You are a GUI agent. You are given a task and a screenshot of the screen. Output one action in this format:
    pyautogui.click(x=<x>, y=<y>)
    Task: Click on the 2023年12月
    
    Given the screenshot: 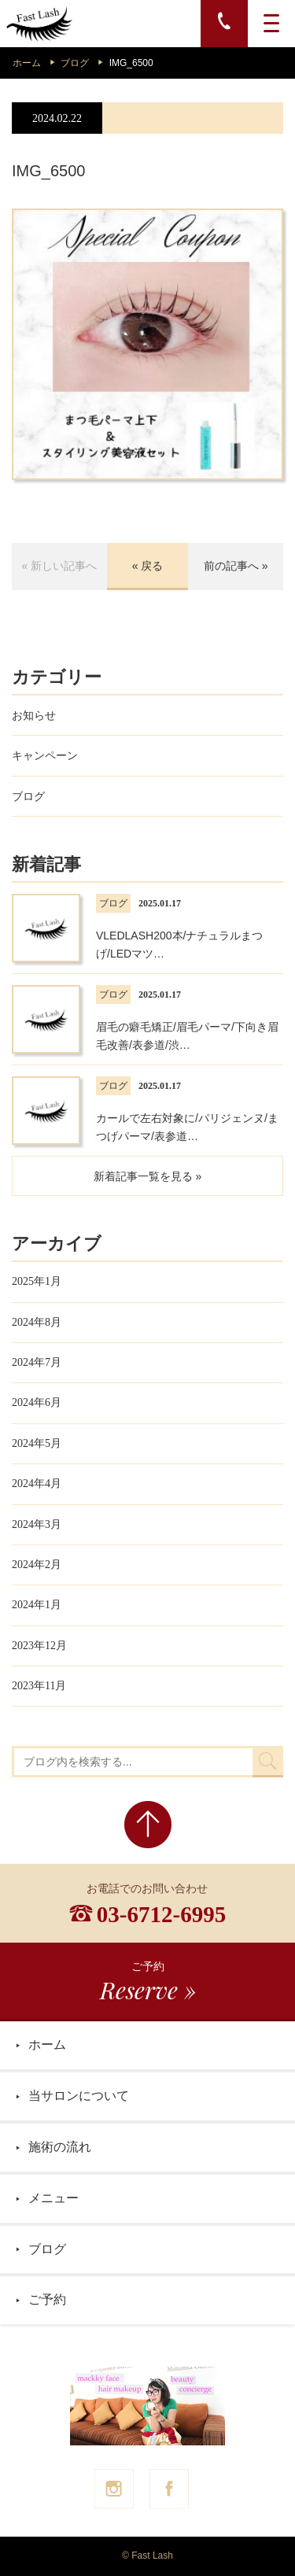 What is the action you would take?
    pyautogui.click(x=39, y=1646)
    